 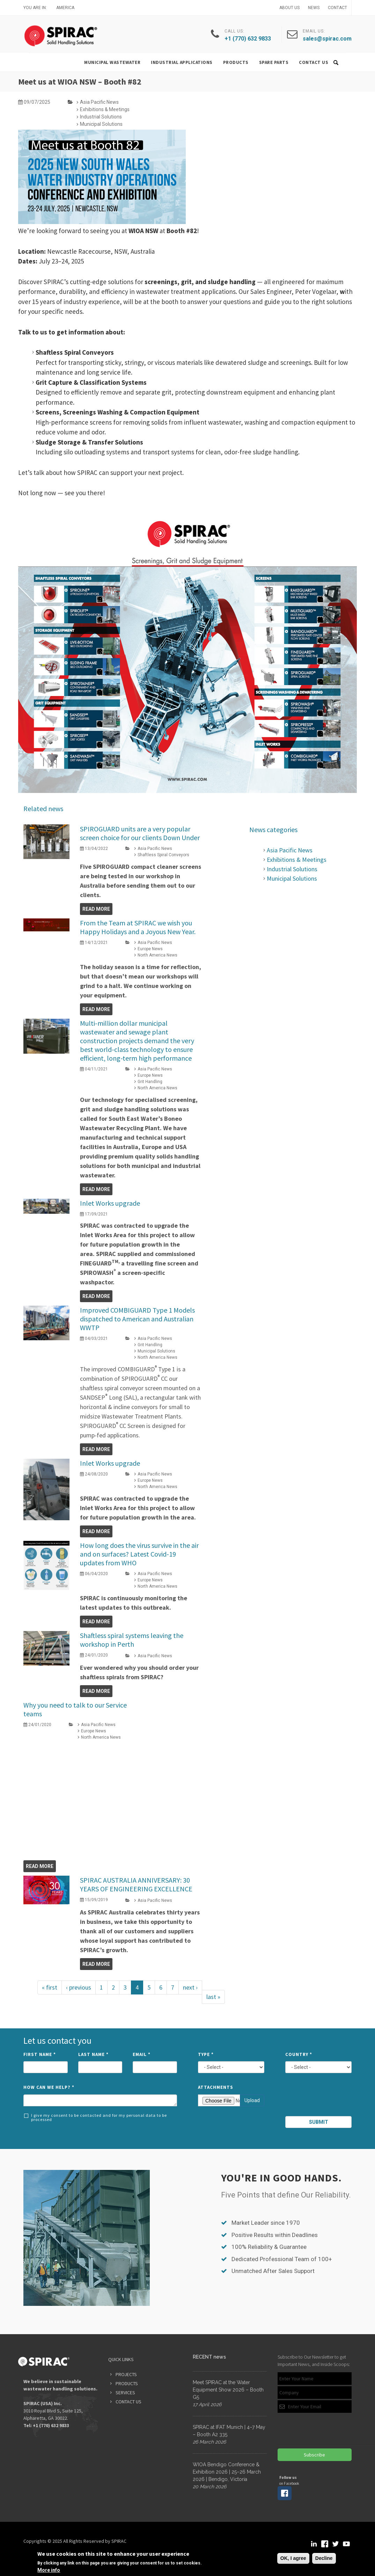 I want to click on Decline, so click(x=324, y=2558).